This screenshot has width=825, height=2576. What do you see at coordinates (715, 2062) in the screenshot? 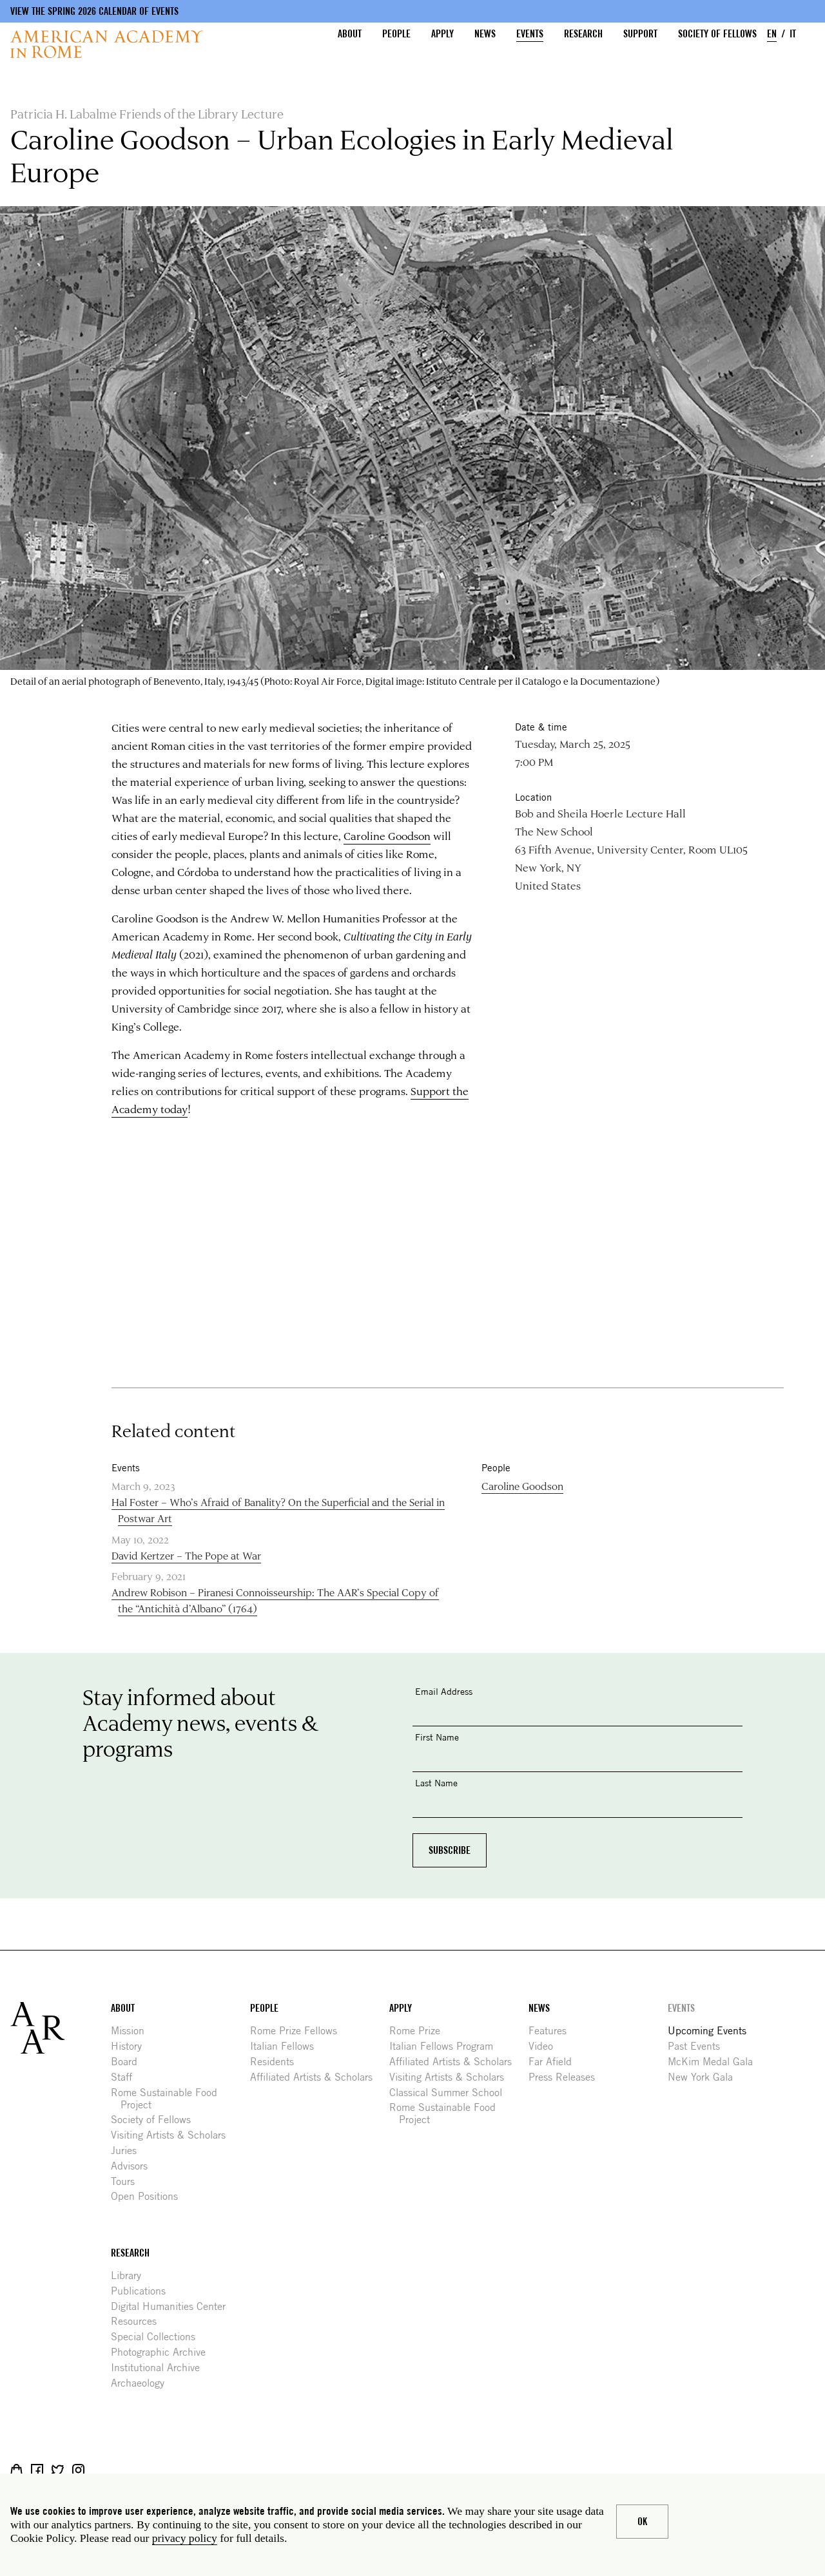
I see `McKim Medal Gala` at bounding box center [715, 2062].